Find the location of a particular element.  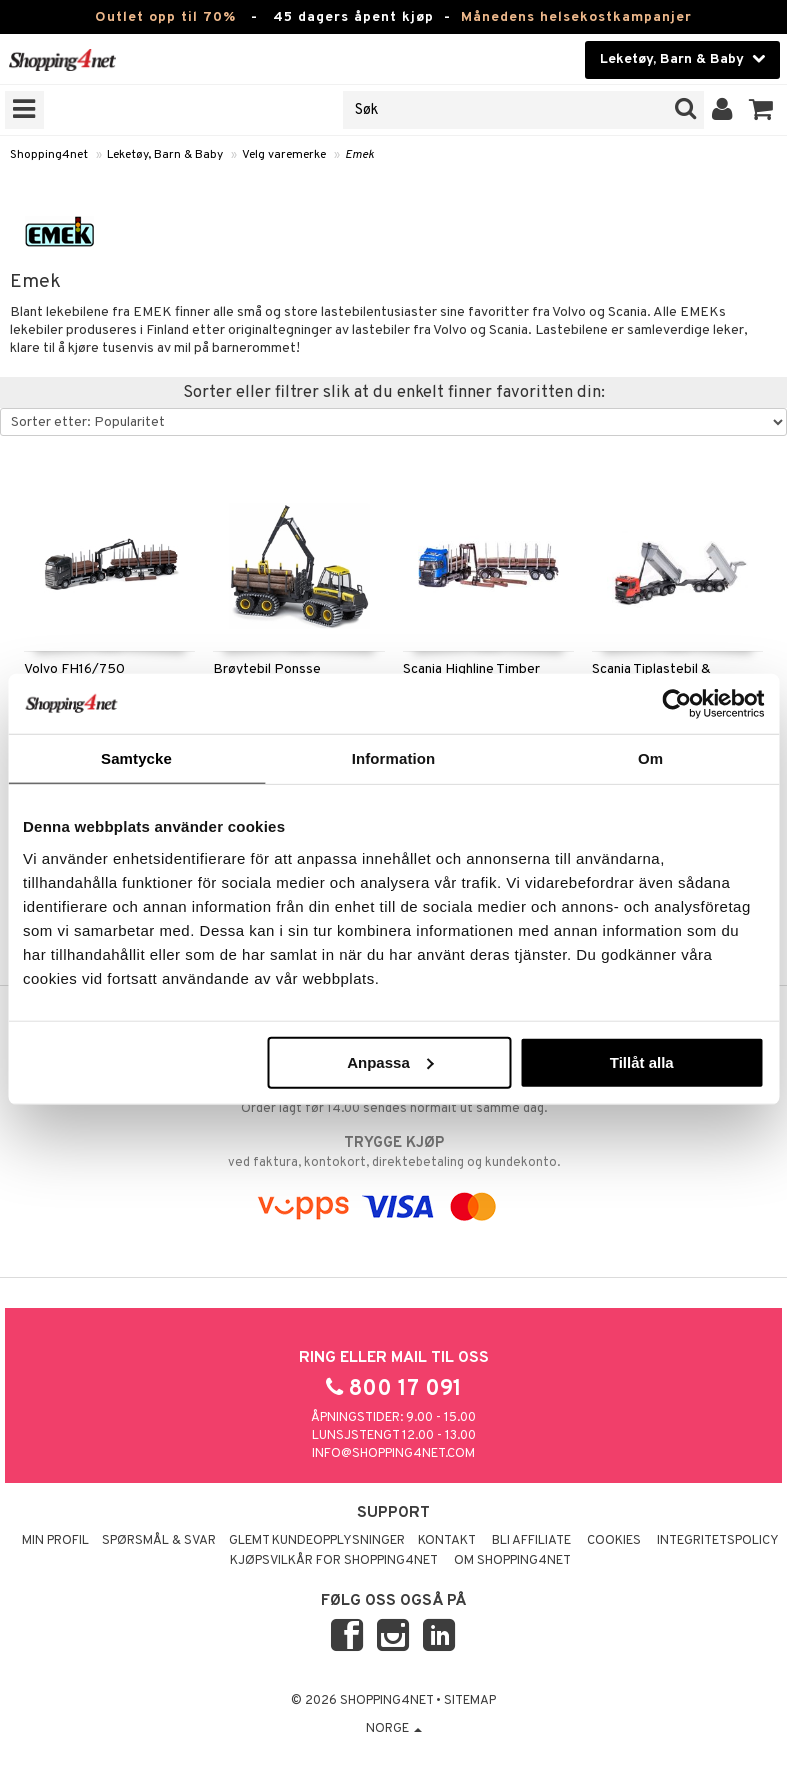

Månedens helsekostkampanjer is located at coordinates (576, 17).